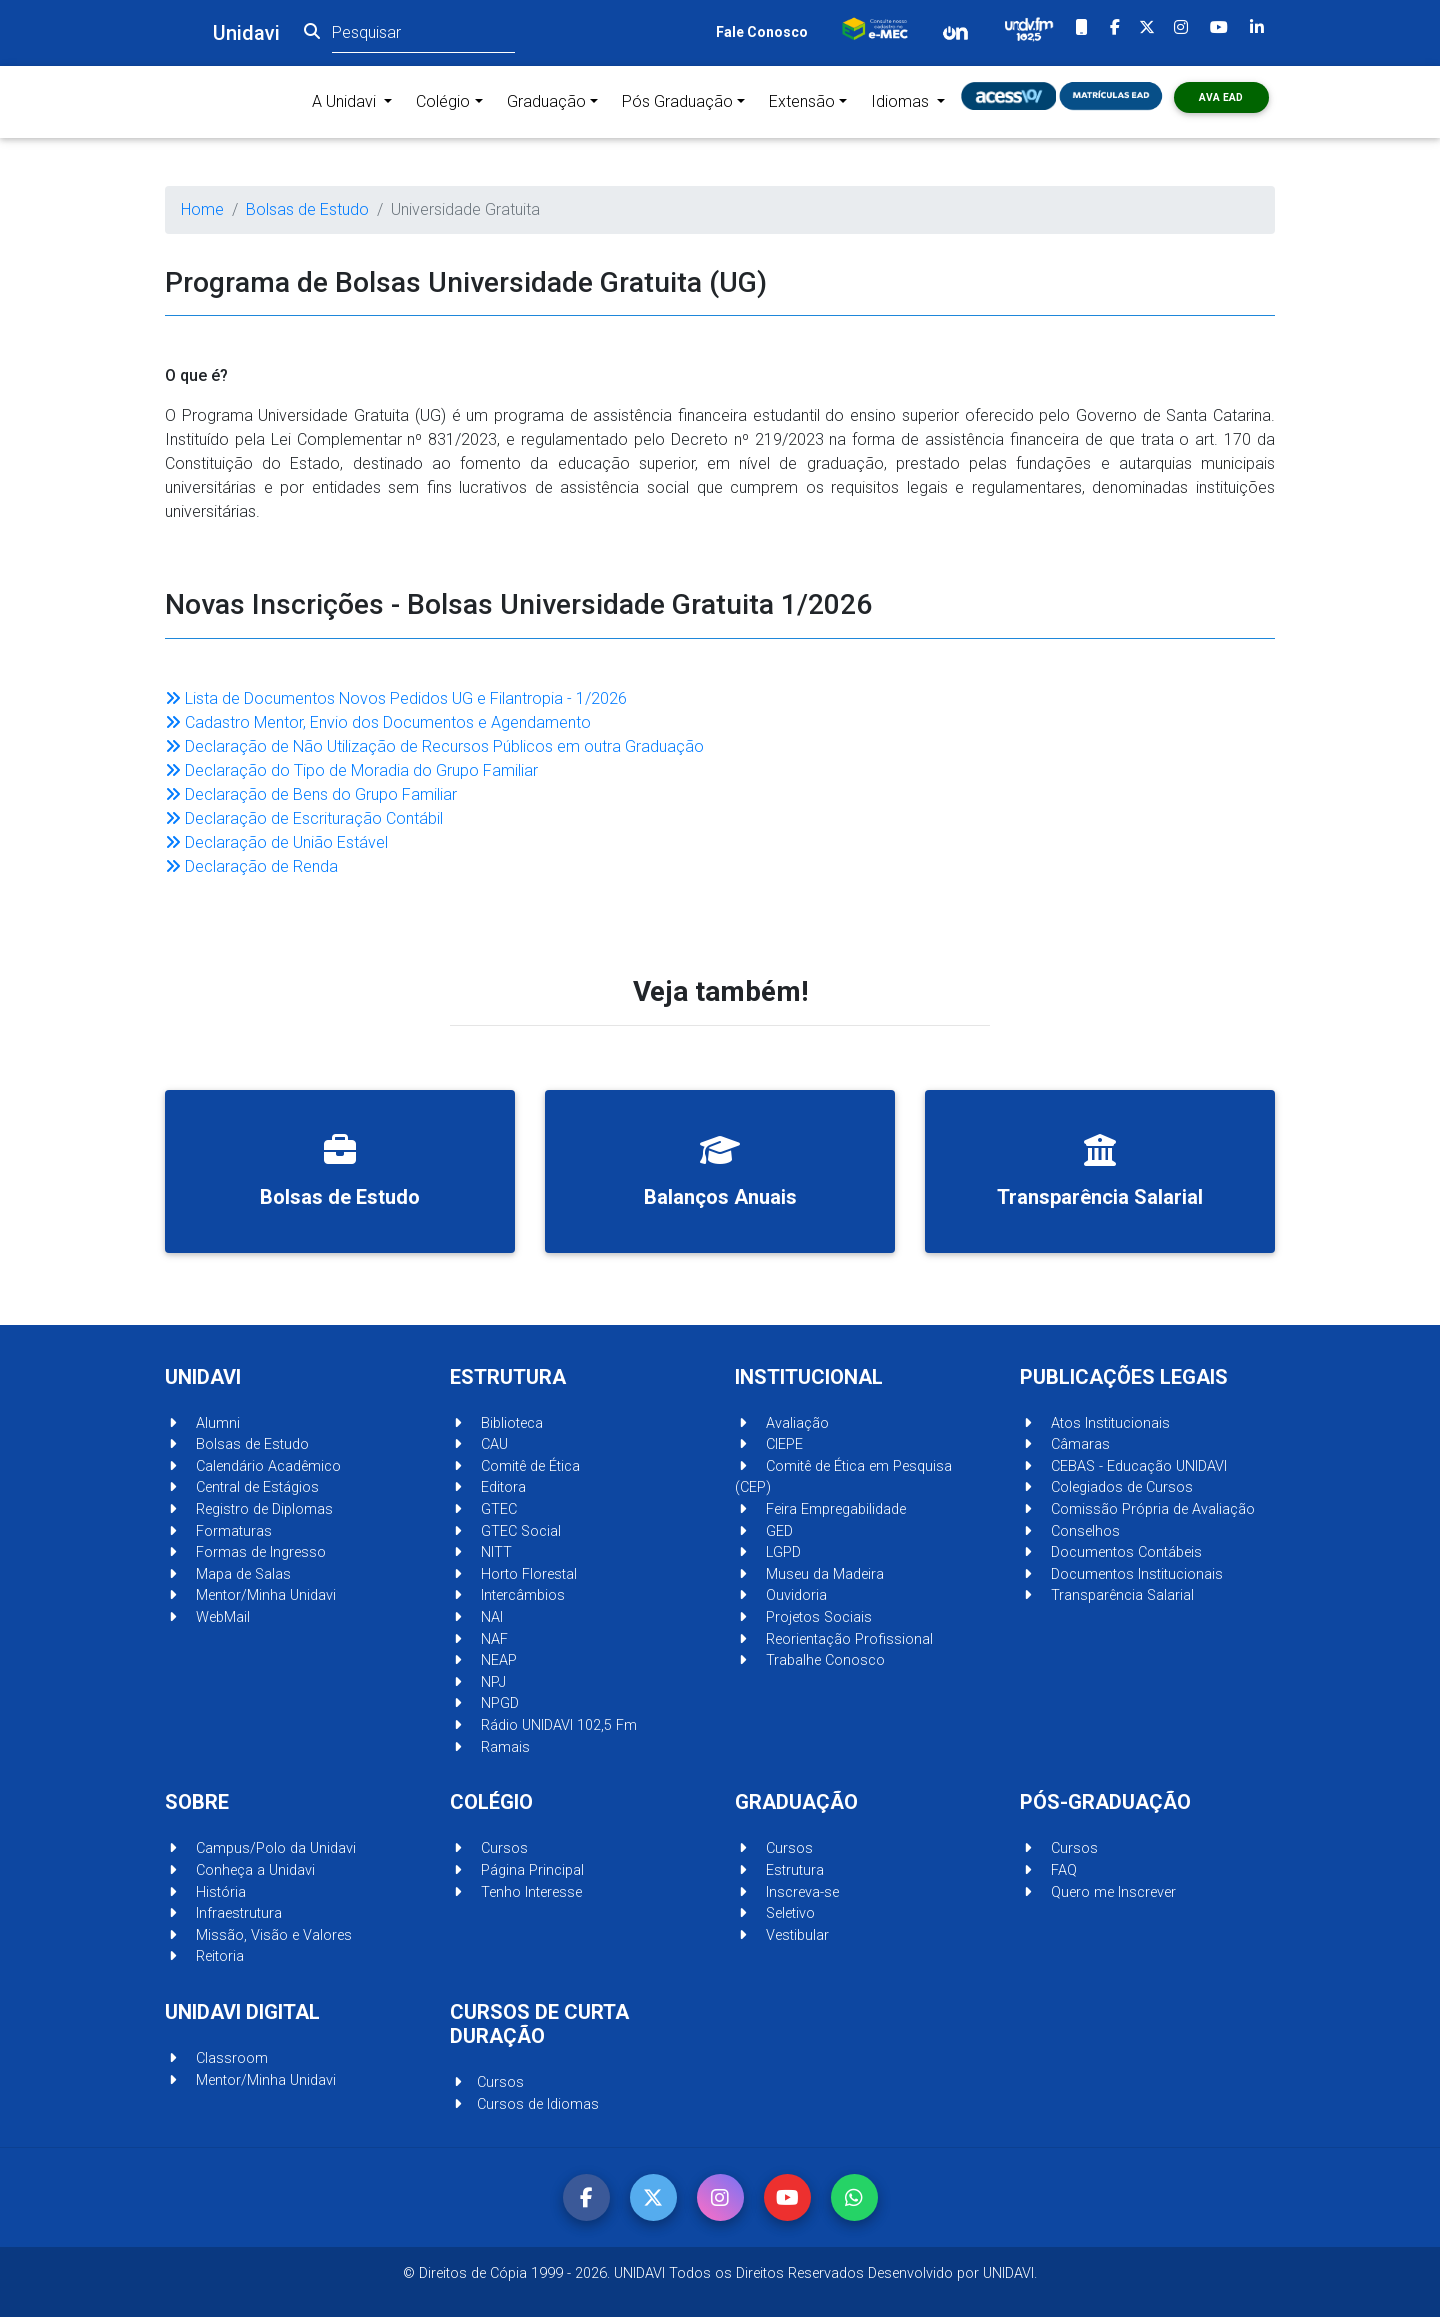 This screenshot has width=1440, height=2317. I want to click on A Unidavi, so click(356, 100).